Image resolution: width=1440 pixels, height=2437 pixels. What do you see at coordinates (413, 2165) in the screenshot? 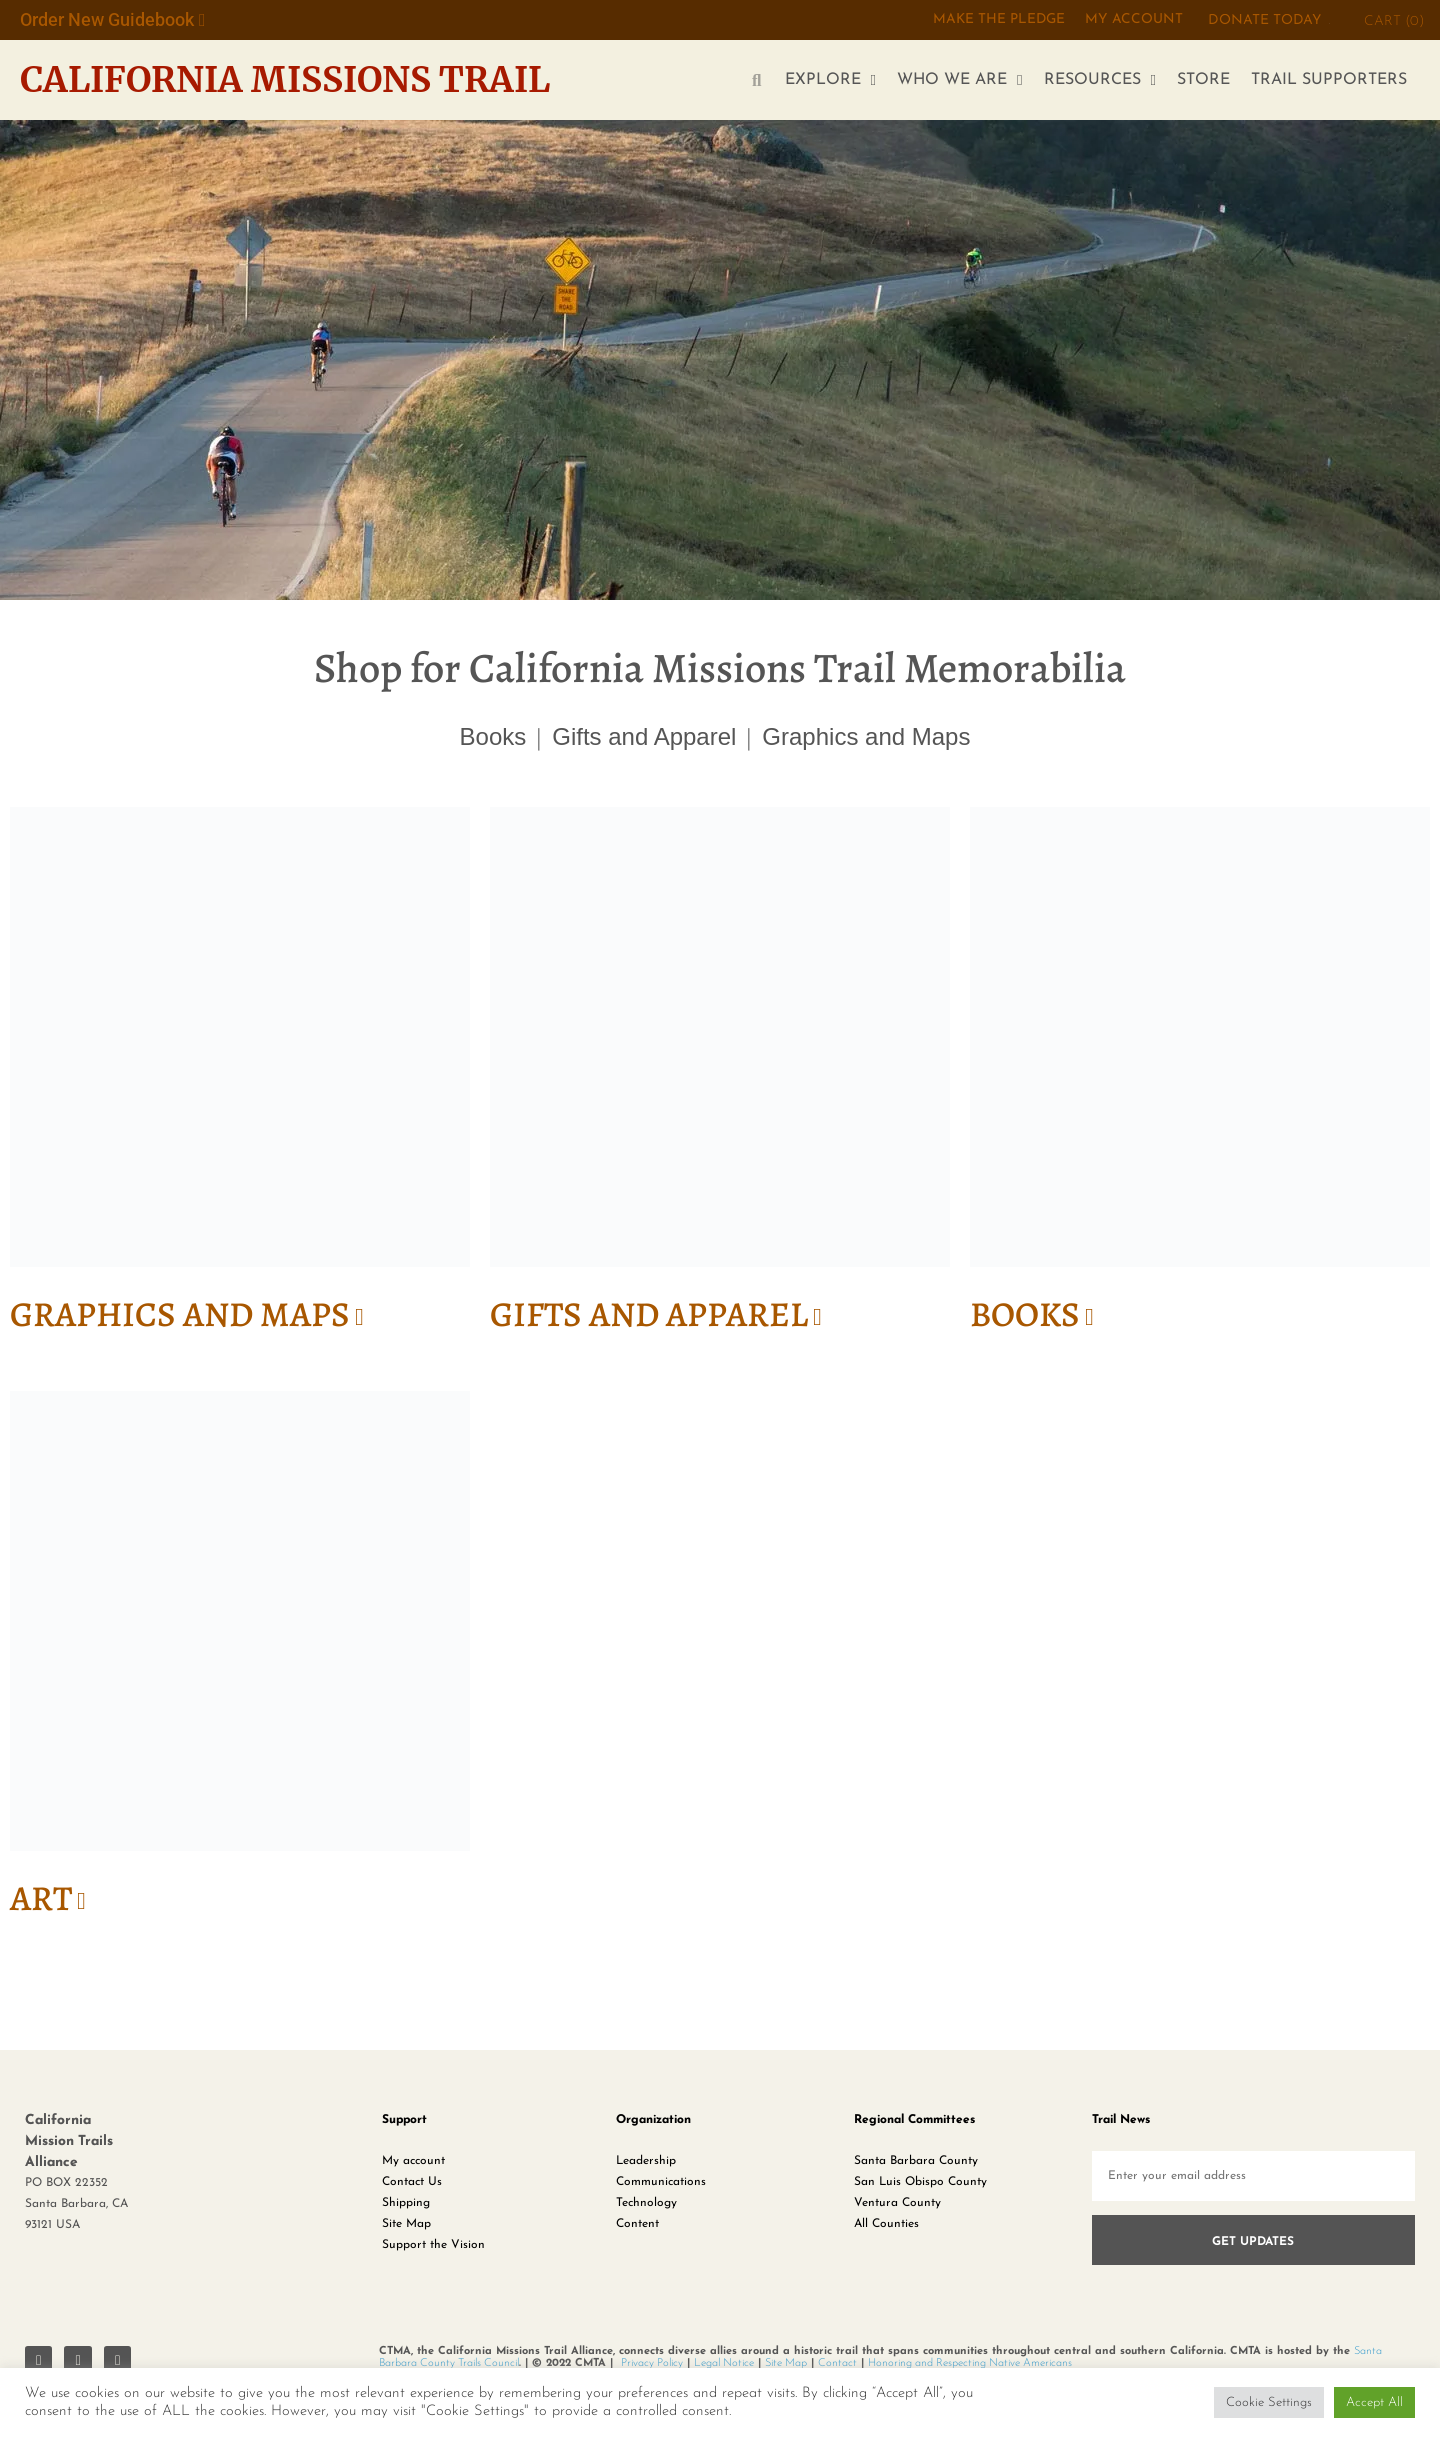
I see `My account` at bounding box center [413, 2165].